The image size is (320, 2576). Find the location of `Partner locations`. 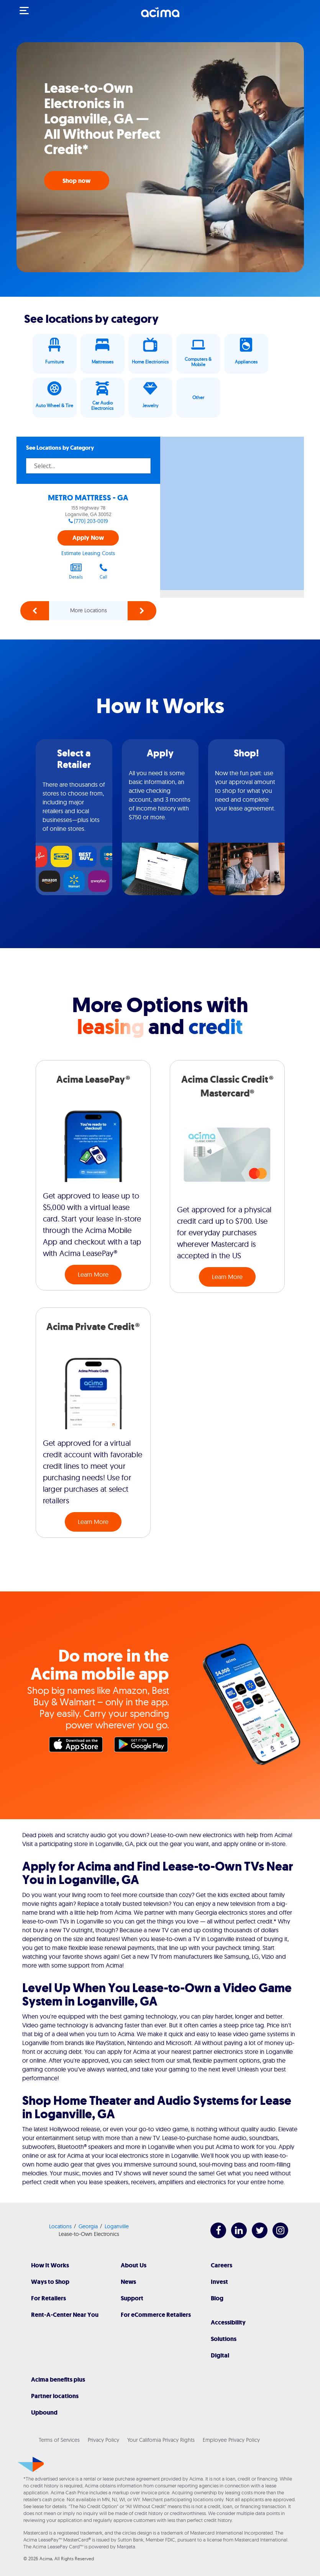

Partner locations is located at coordinates (55, 2396).